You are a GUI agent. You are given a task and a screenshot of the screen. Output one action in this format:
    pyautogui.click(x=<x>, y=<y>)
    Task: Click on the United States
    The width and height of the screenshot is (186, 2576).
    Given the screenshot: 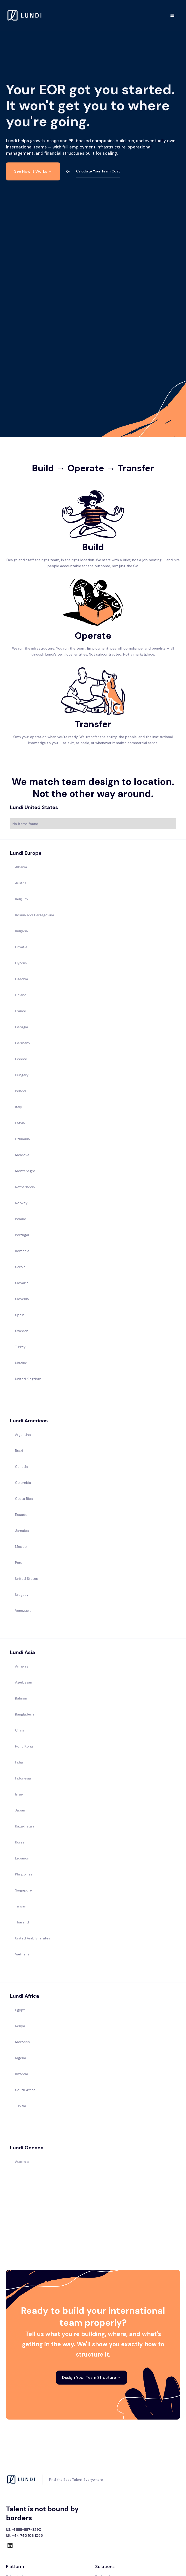 What is the action you would take?
    pyautogui.click(x=26, y=1578)
    